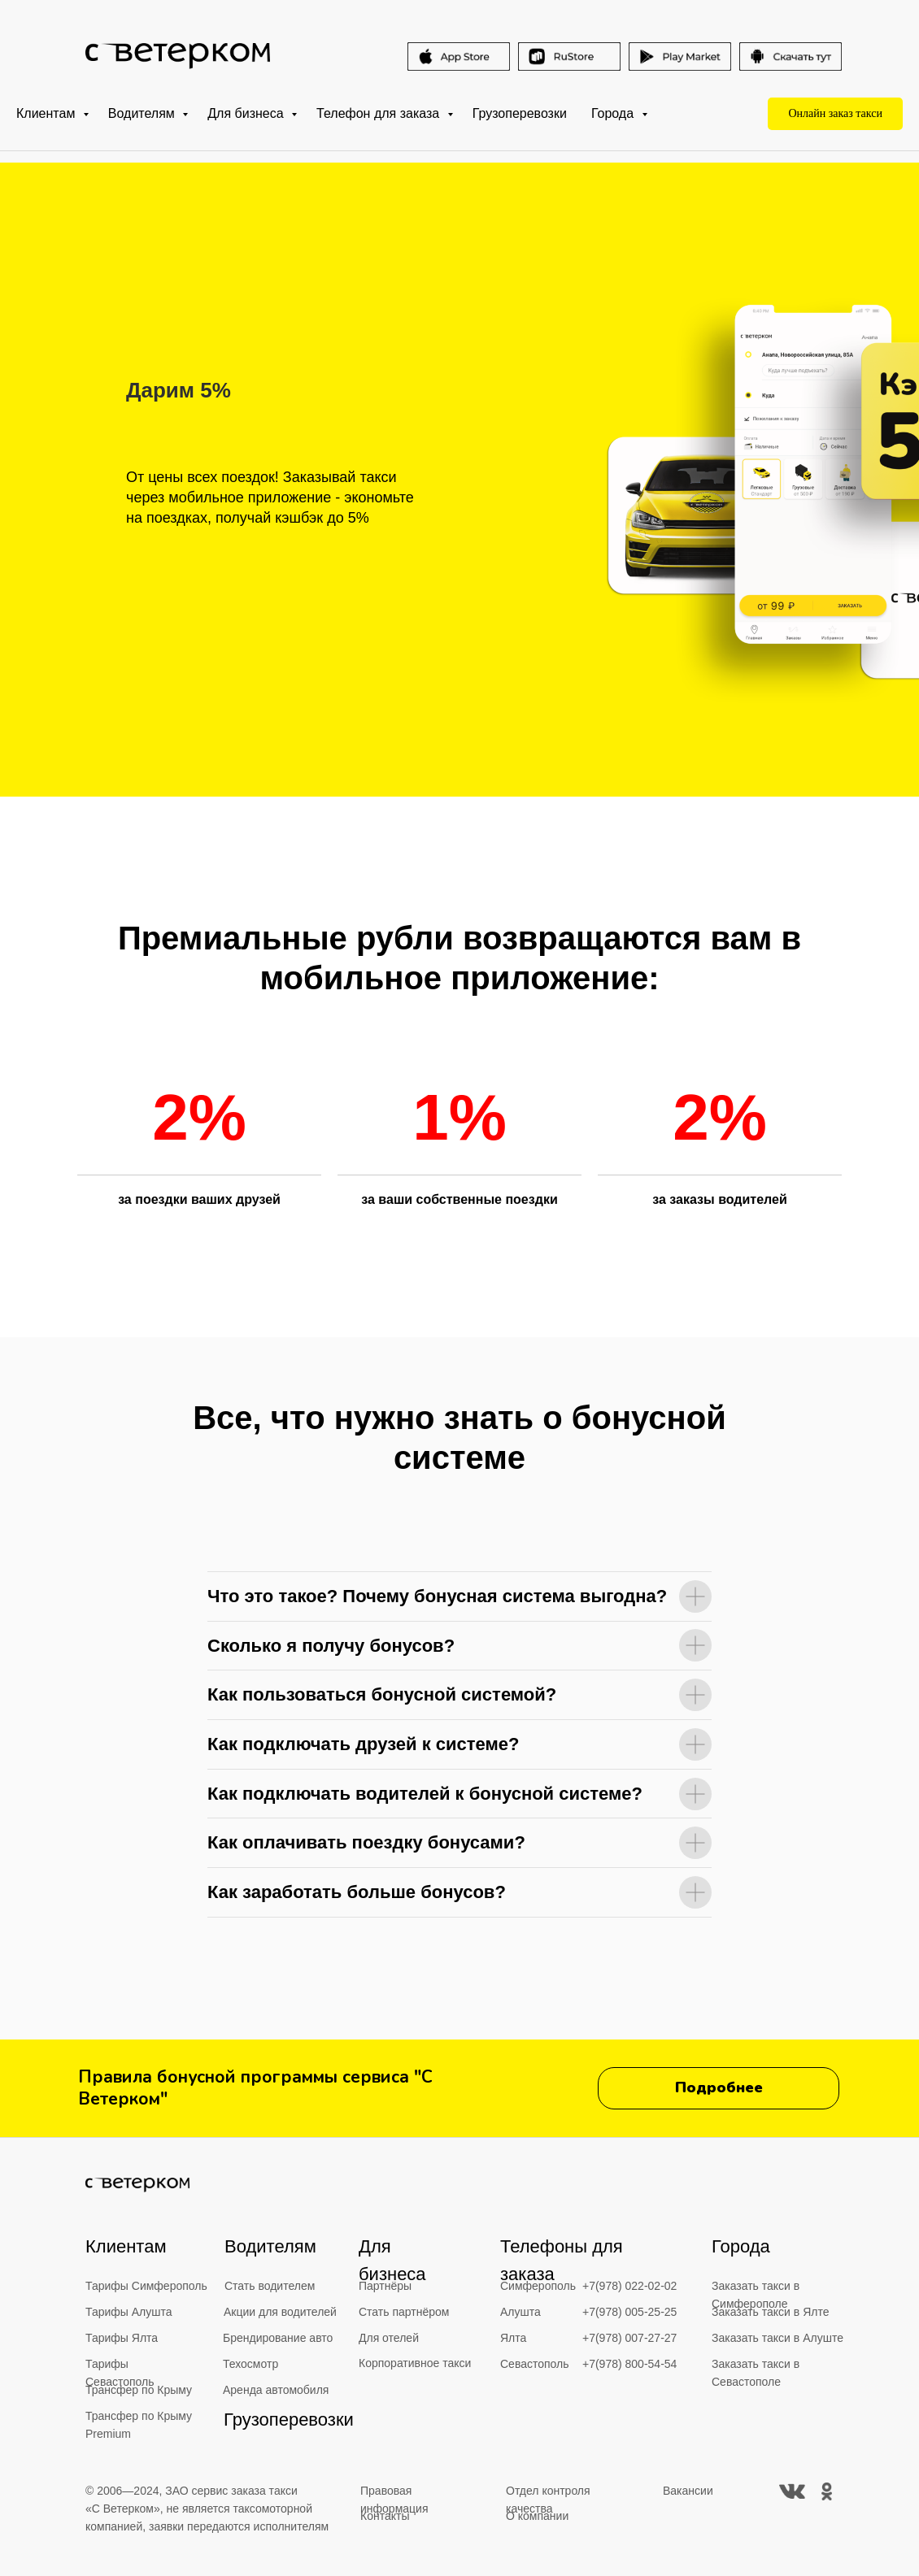  What do you see at coordinates (534, 2363) in the screenshot?
I see `Севастополь` at bounding box center [534, 2363].